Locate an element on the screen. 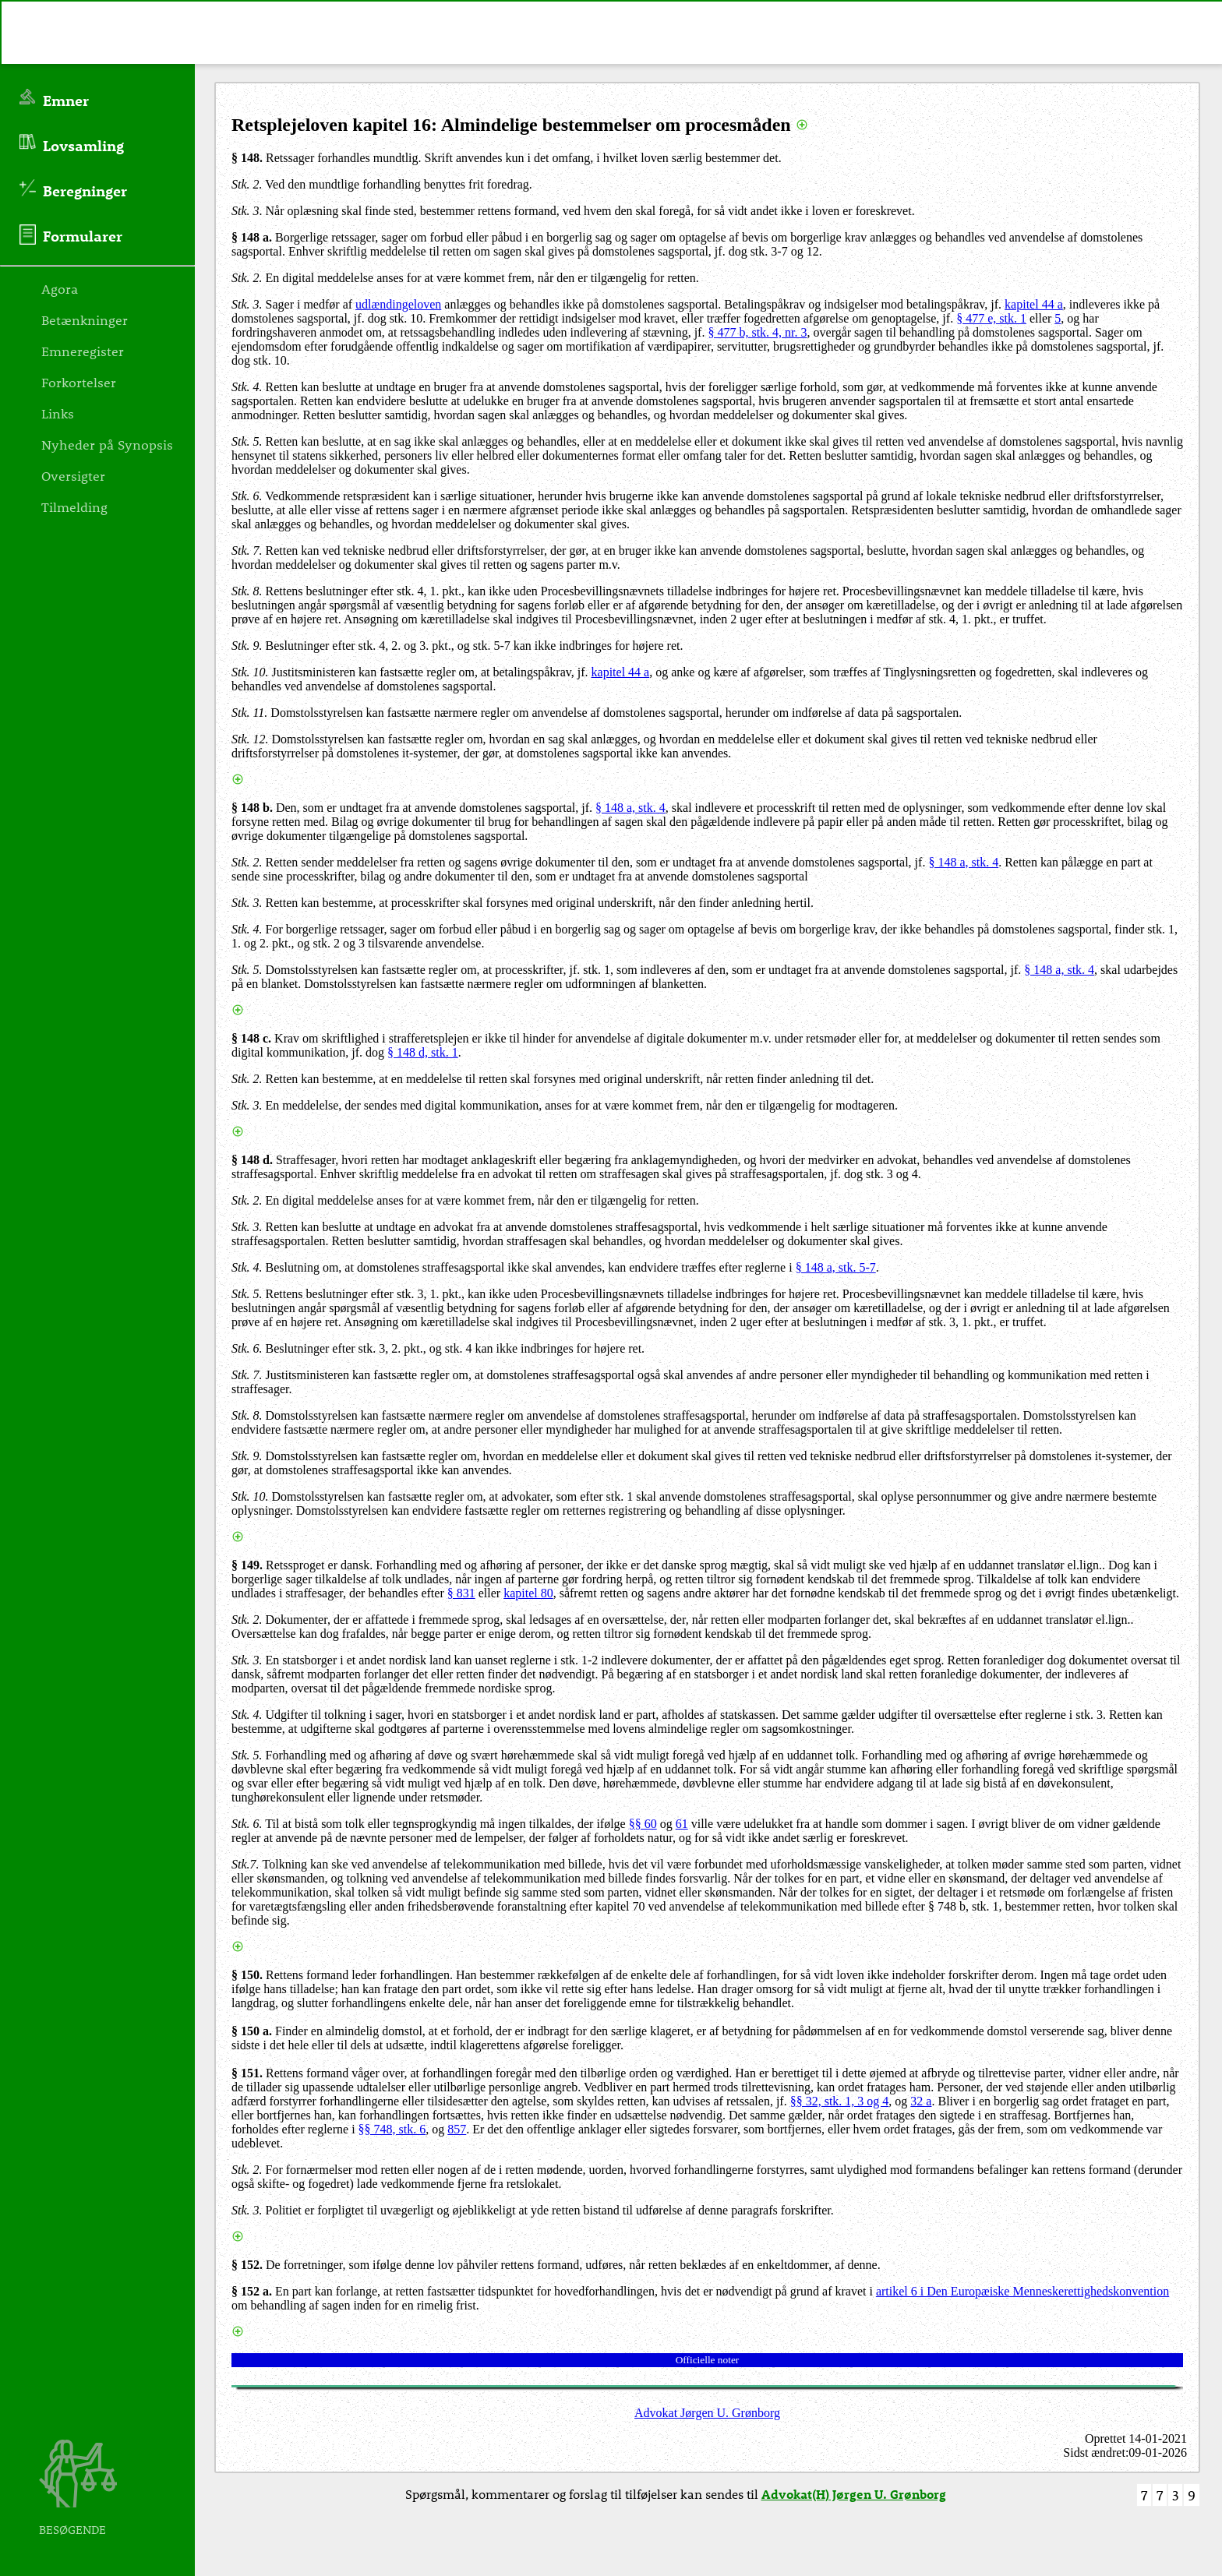 The width and height of the screenshot is (1222, 2576). Stk.7. is located at coordinates (245, 1864).